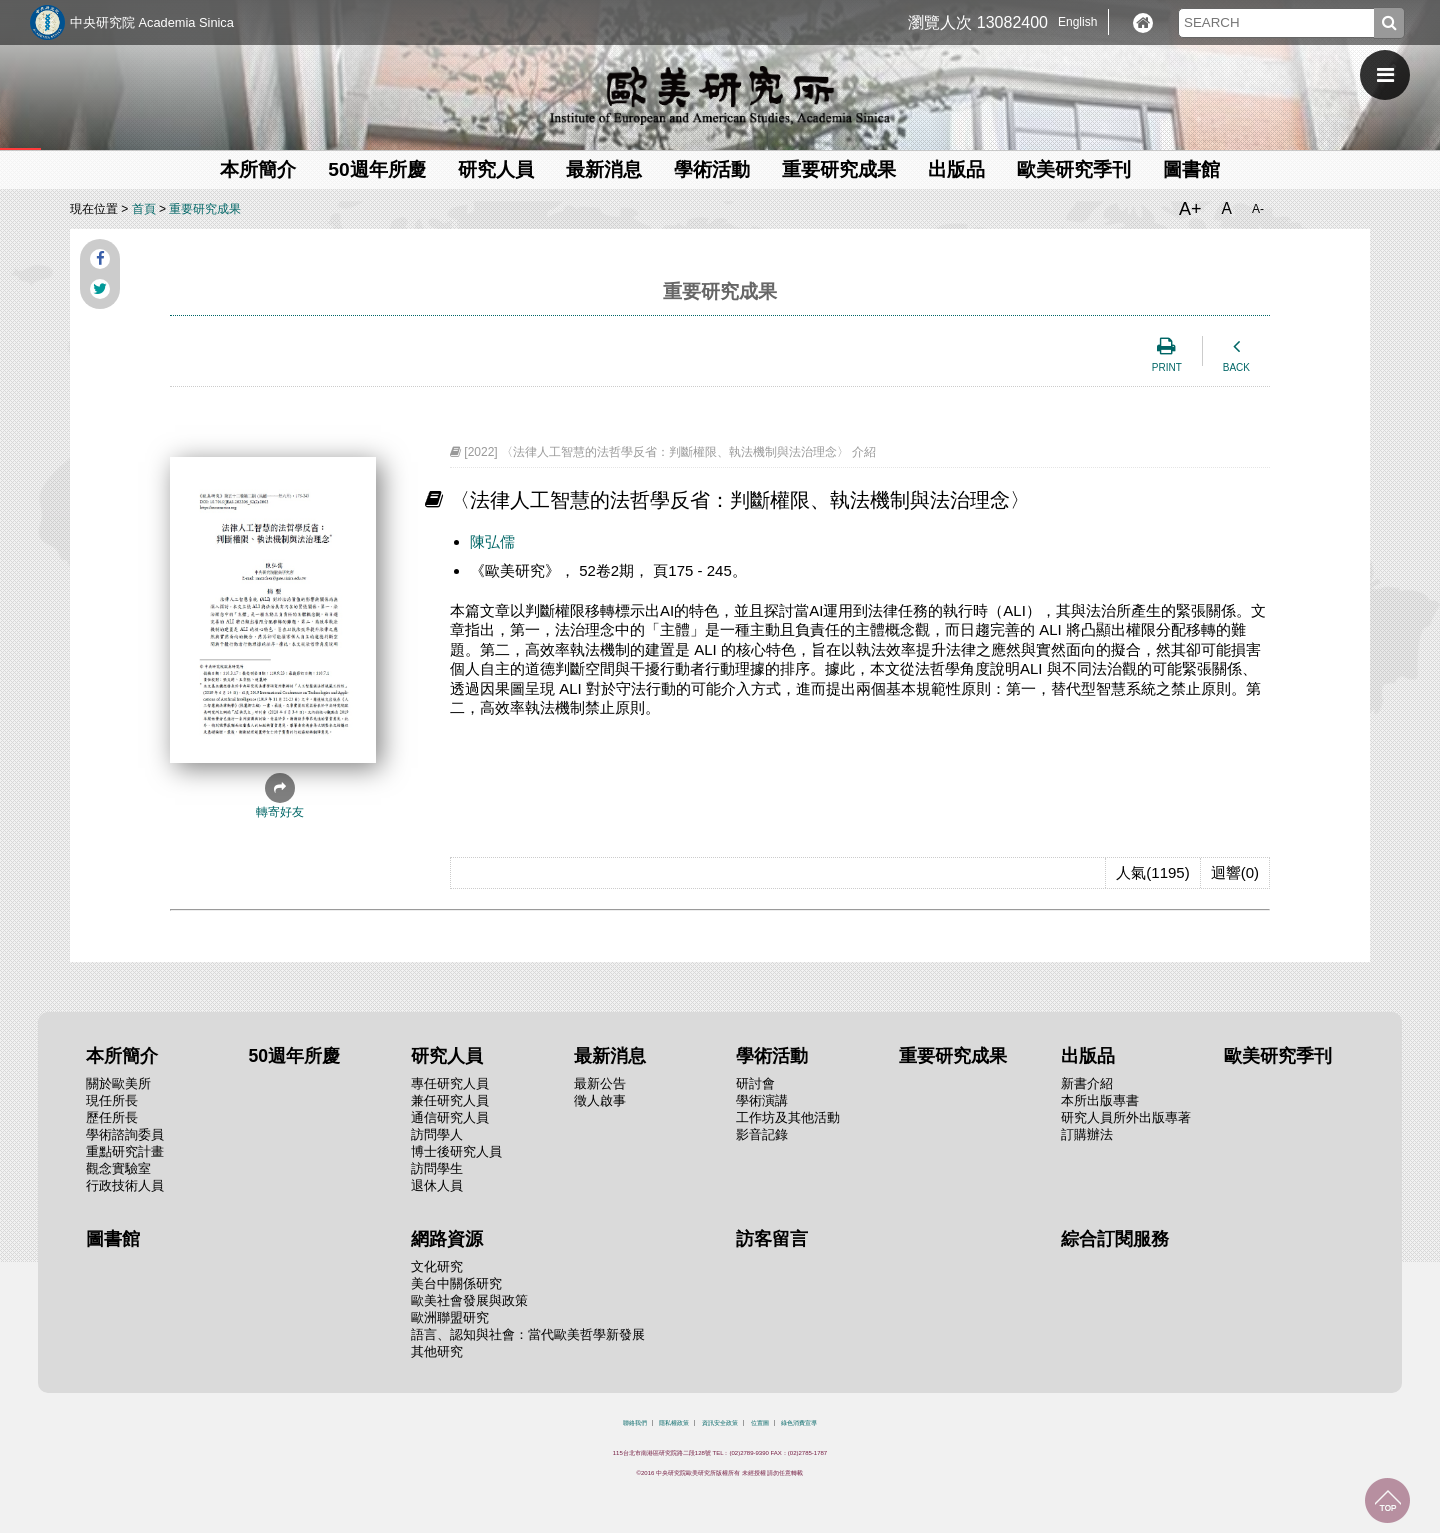  What do you see at coordinates (1077, 22) in the screenshot?
I see `English` at bounding box center [1077, 22].